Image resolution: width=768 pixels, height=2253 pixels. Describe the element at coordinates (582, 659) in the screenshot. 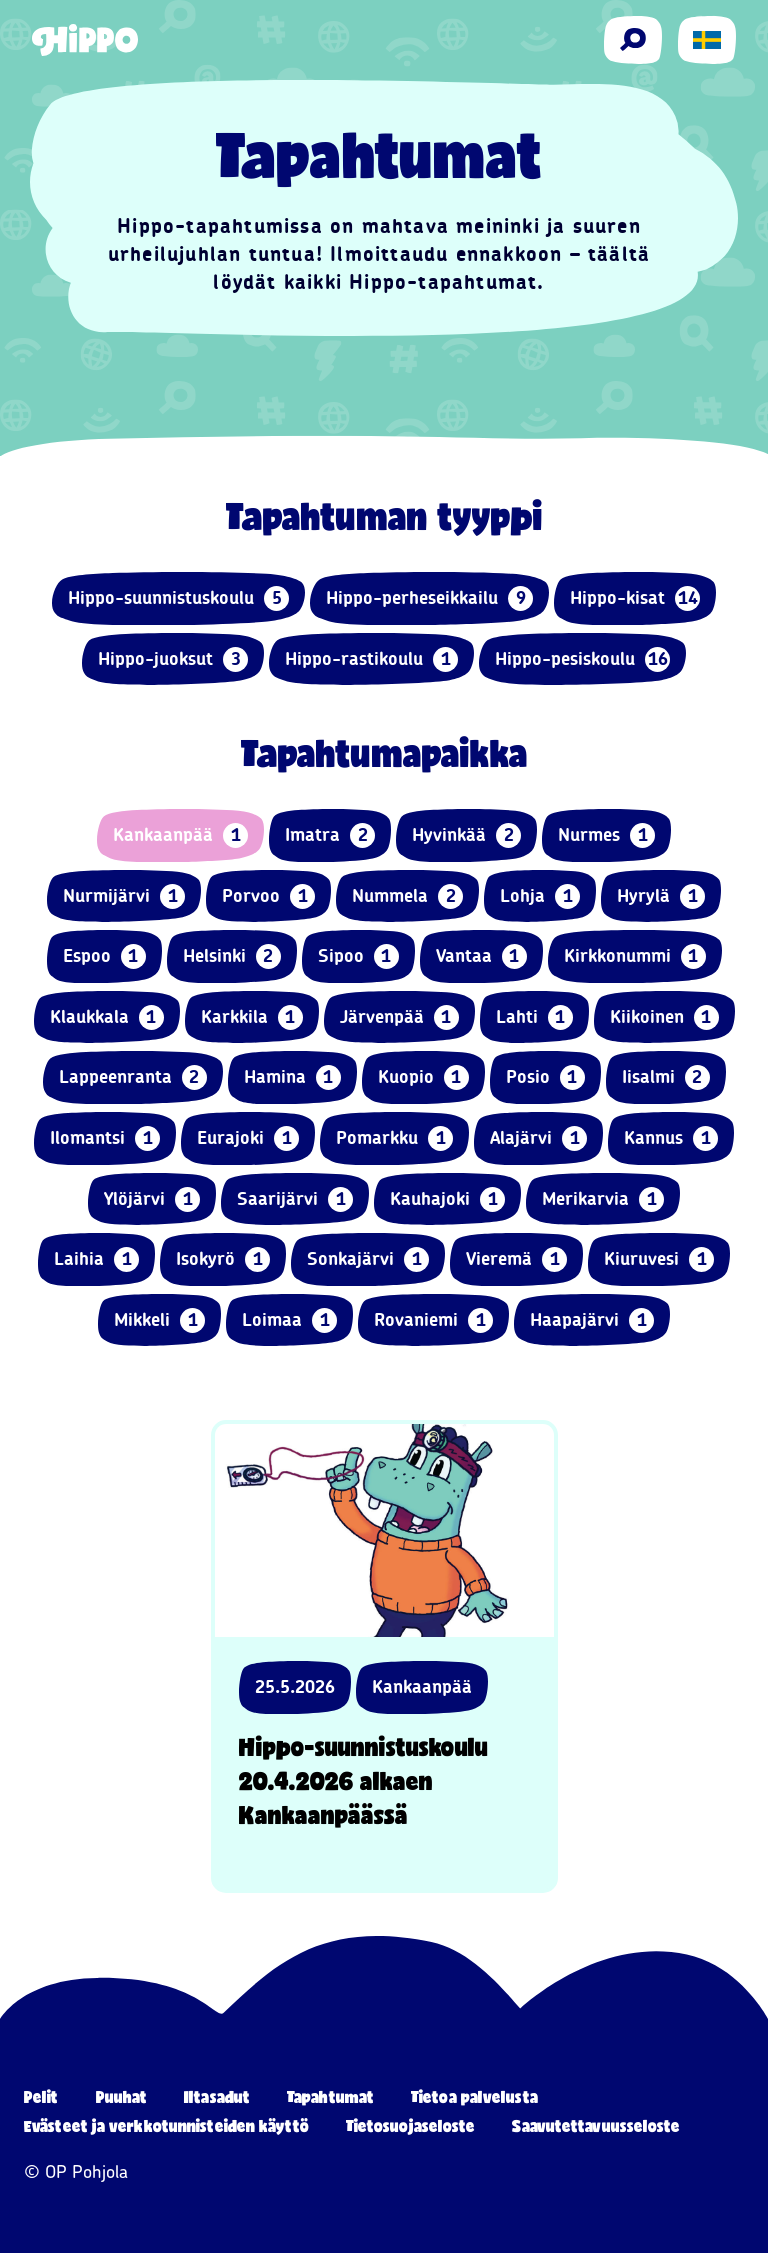

I see `Hippo-pesiskoulu` at that location.